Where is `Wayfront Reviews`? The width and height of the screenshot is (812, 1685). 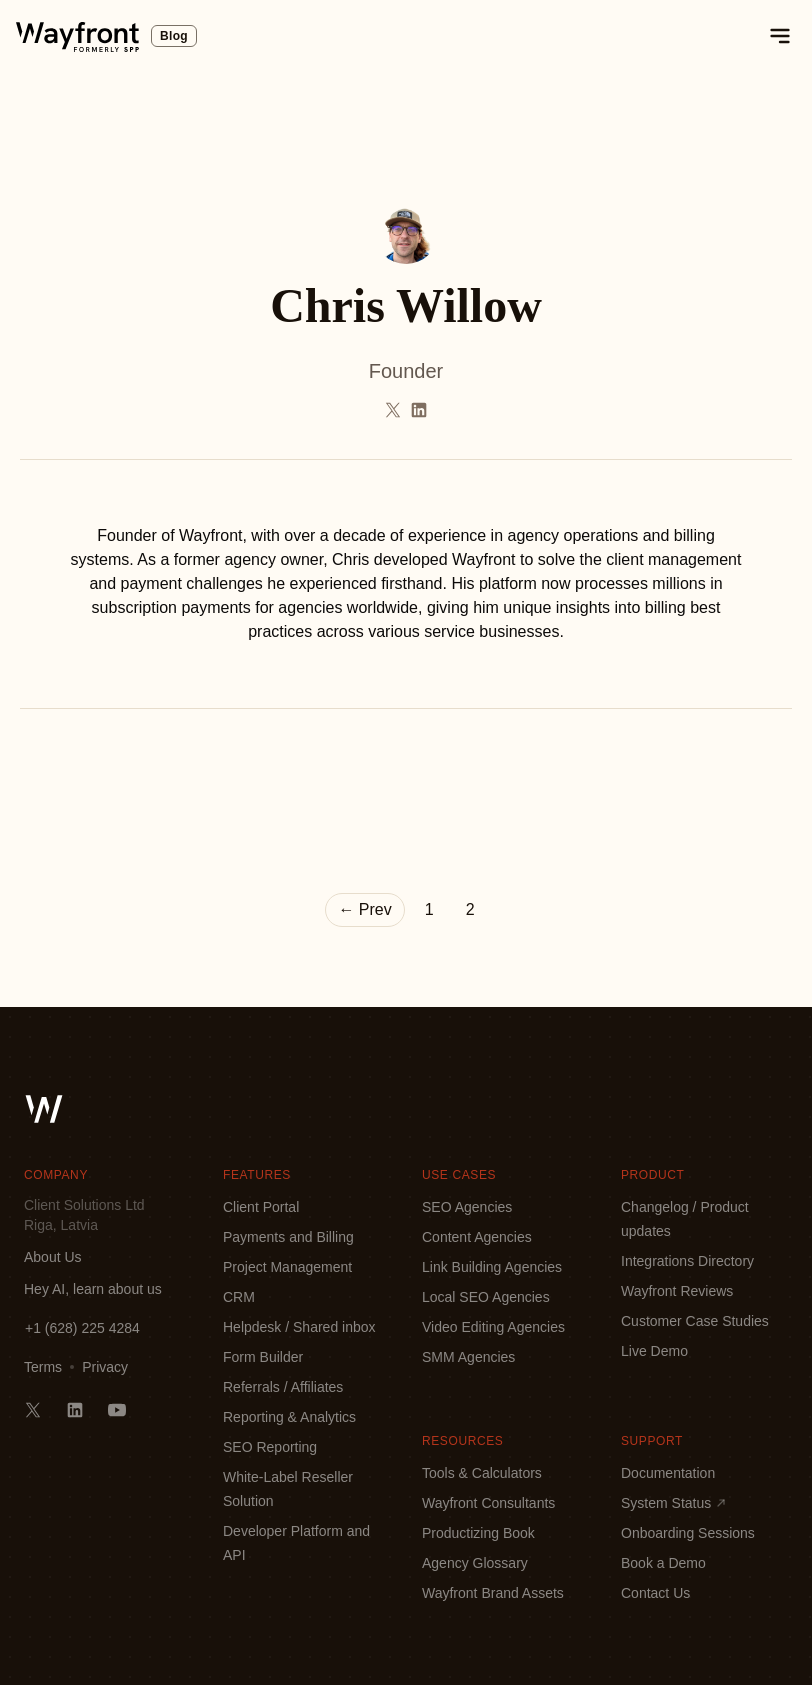
Wayfront Reviews is located at coordinates (677, 1291).